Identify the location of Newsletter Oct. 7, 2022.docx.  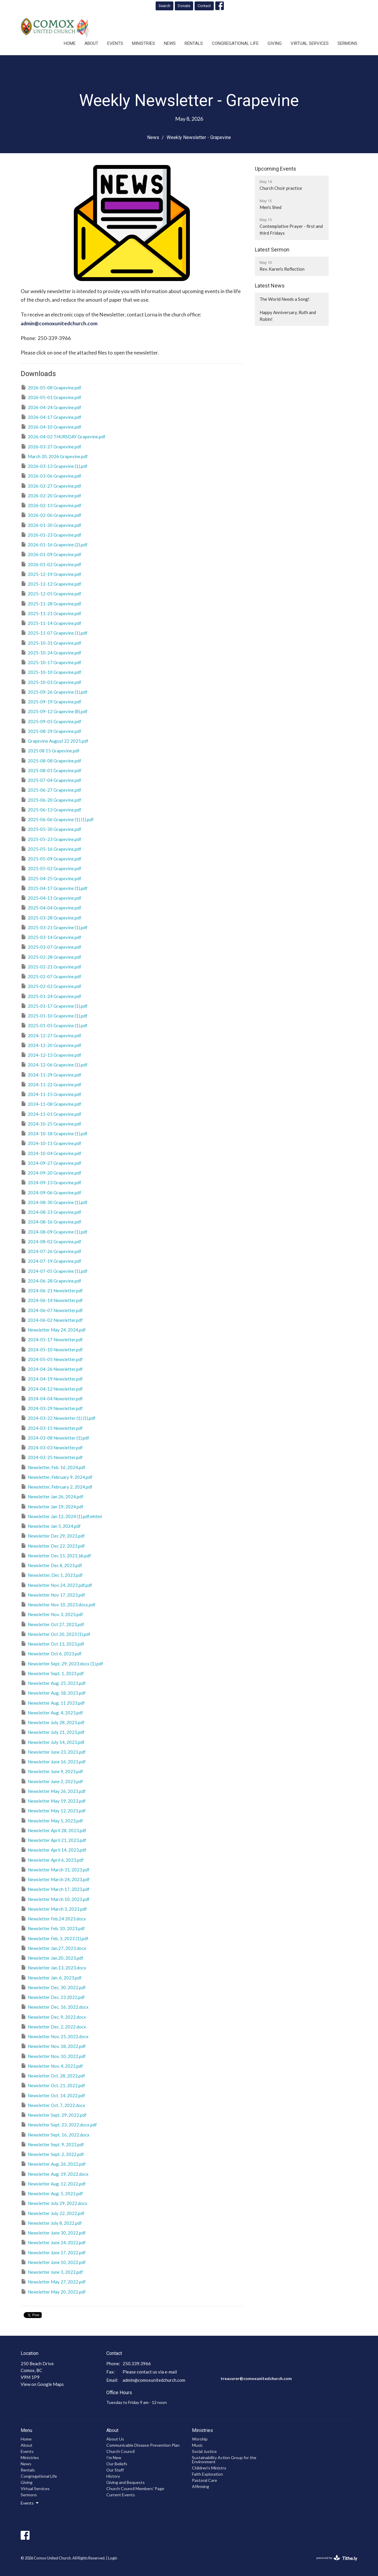
(53, 2105).